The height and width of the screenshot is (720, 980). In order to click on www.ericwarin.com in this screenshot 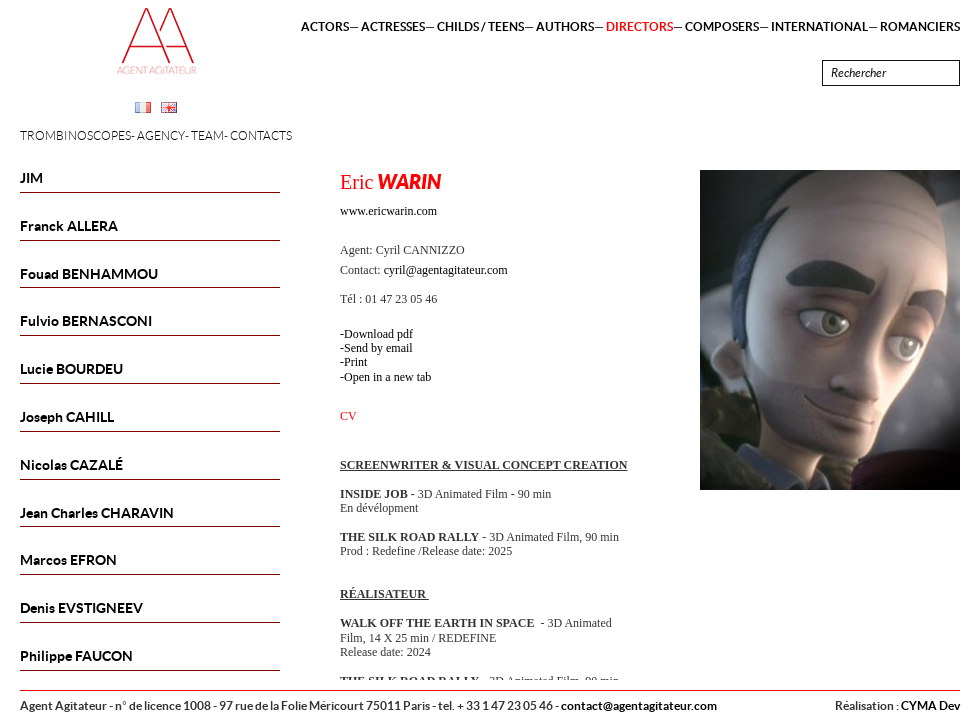, I will do `click(388, 211)`.